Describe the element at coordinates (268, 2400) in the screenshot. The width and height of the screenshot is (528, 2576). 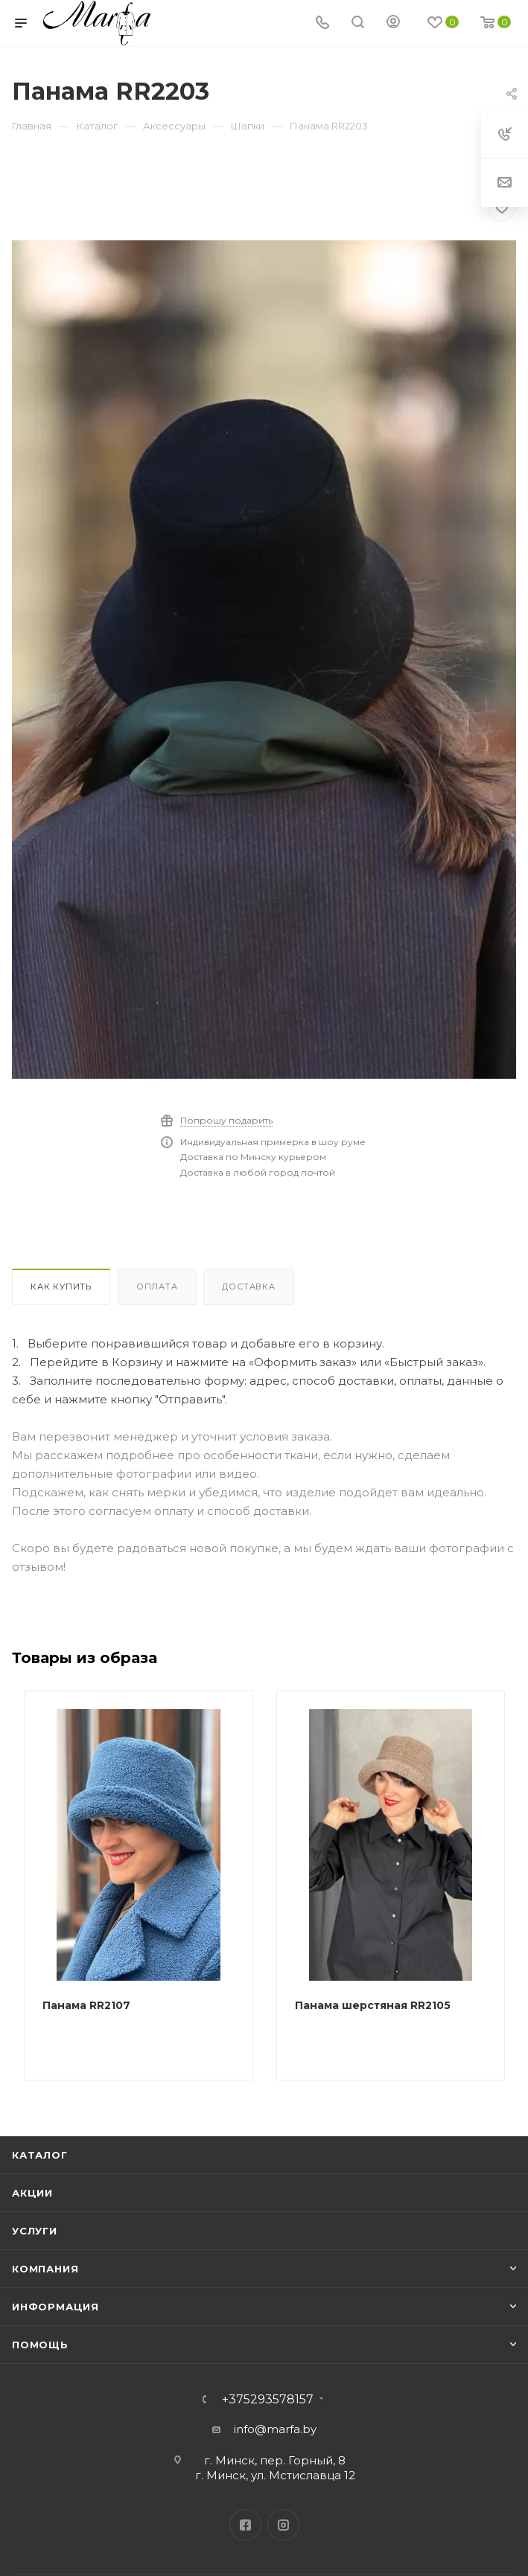
I see `+375293578157` at that location.